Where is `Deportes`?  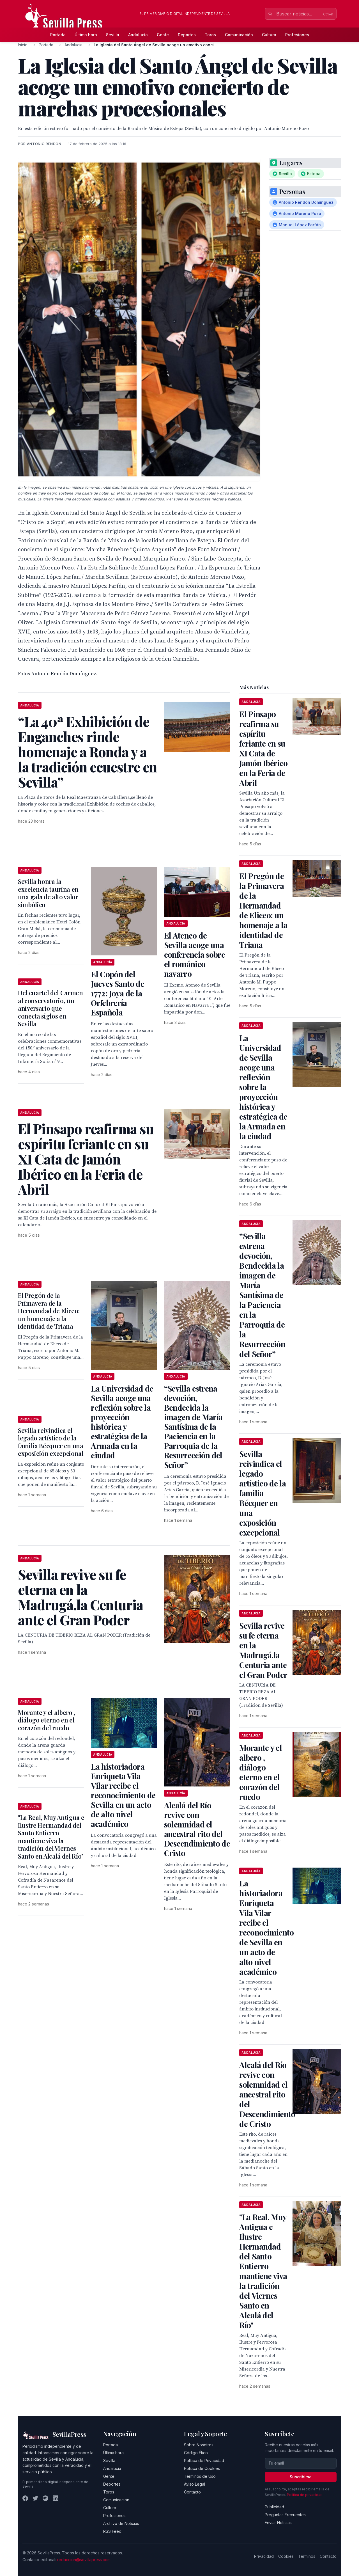
Deportes is located at coordinates (187, 34).